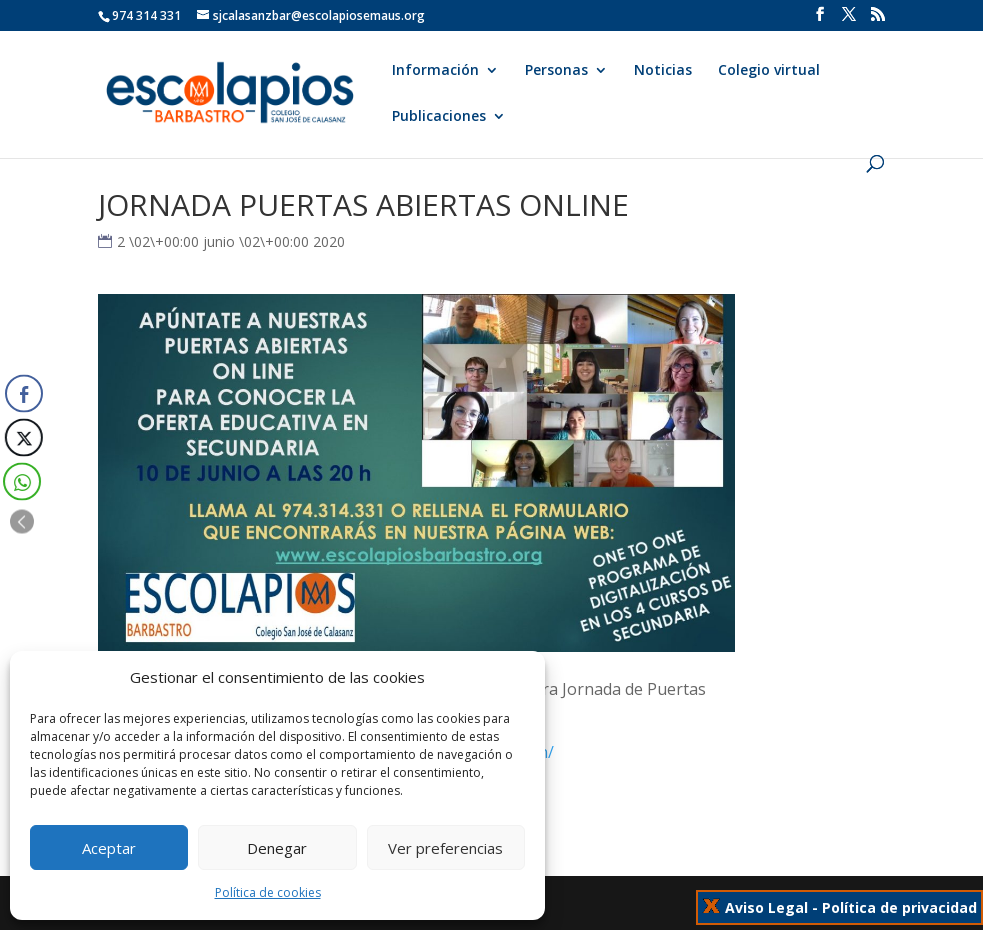 Image resolution: width=983 pixels, height=930 pixels. What do you see at coordinates (556, 71) in the screenshot?
I see `Personas` at bounding box center [556, 71].